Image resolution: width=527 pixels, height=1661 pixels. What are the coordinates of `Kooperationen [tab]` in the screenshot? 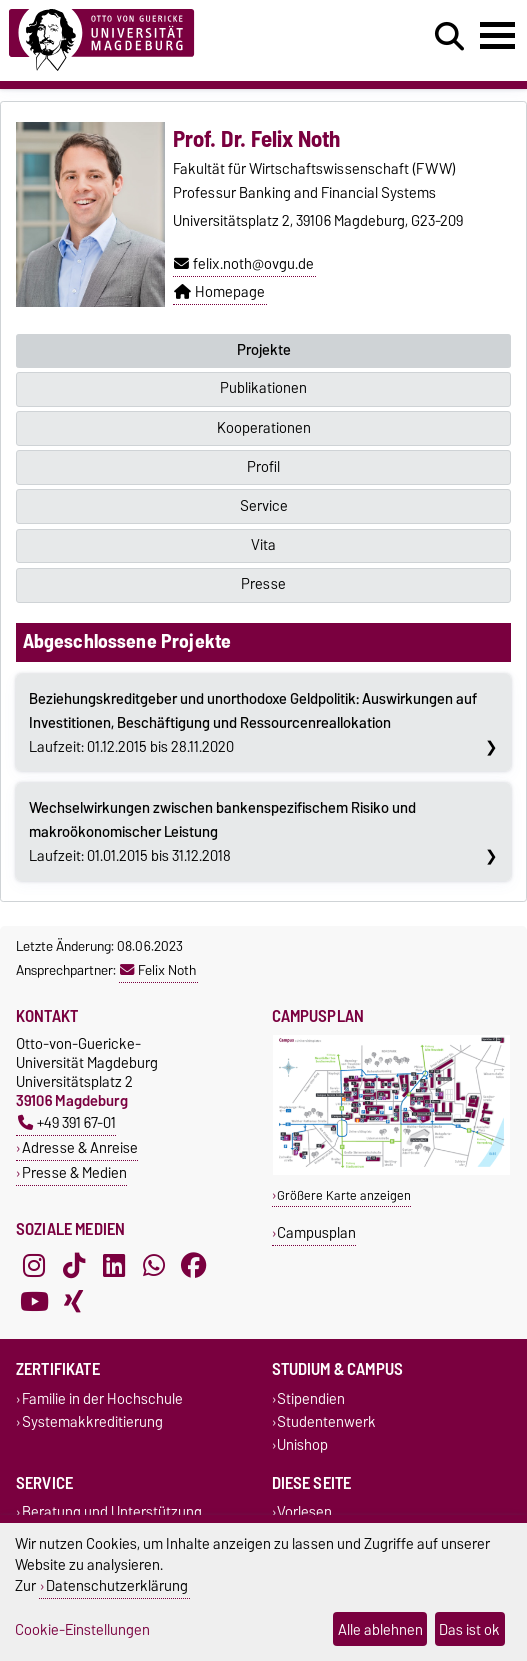 It's located at (264, 428).